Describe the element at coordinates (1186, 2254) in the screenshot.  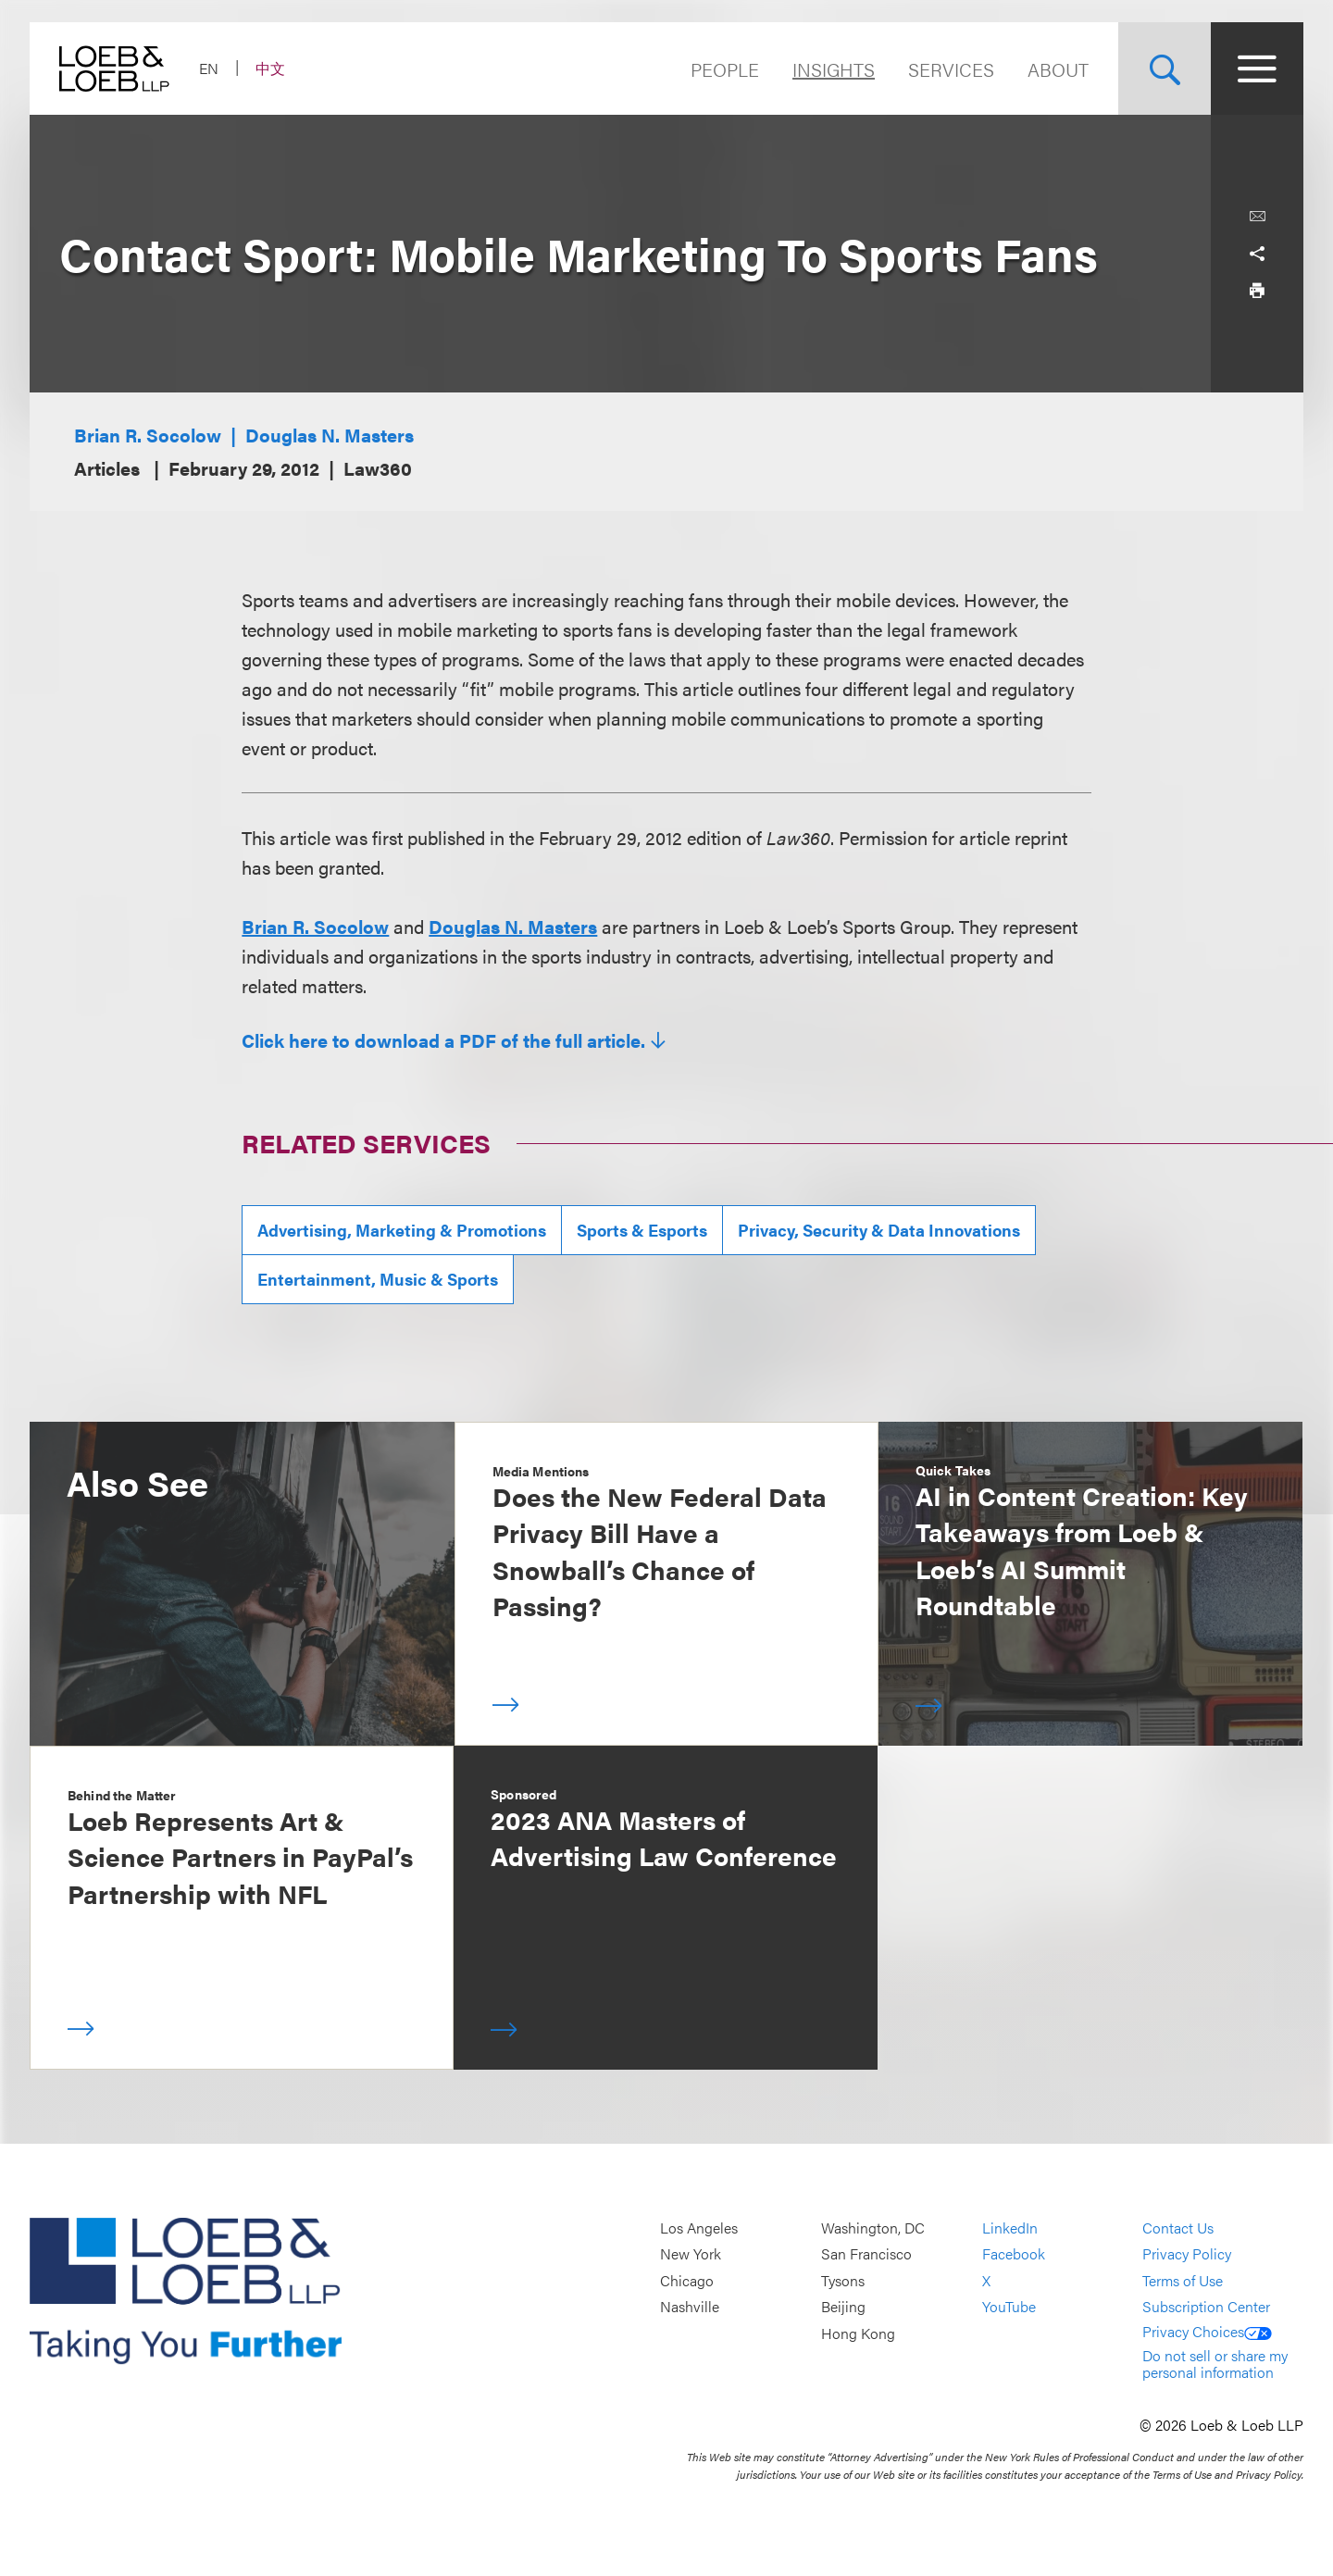
I see `Privacy Policy` at that location.